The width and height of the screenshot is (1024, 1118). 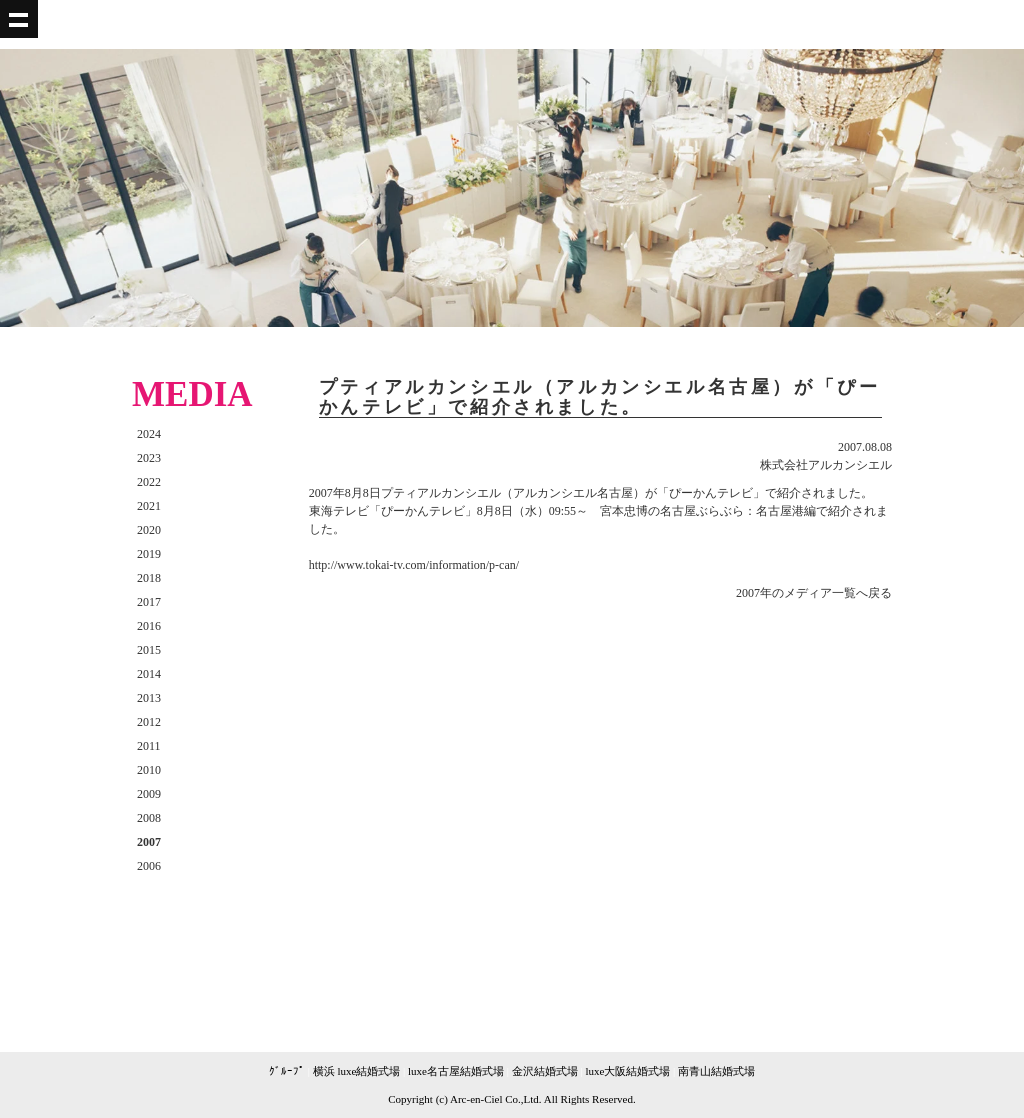 I want to click on 横浜 luxe結婚式場, so click(x=357, y=1071).